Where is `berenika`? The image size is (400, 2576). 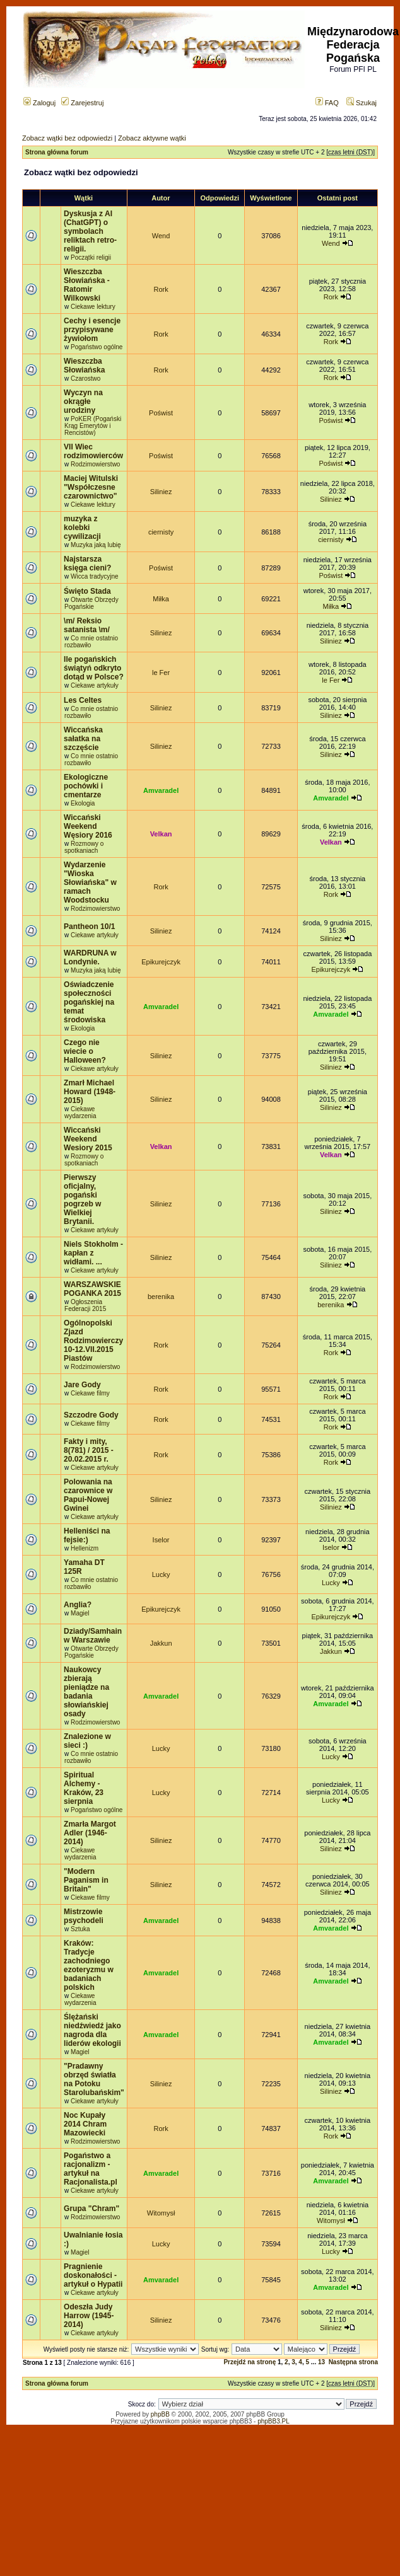
berenika is located at coordinates (161, 1296).